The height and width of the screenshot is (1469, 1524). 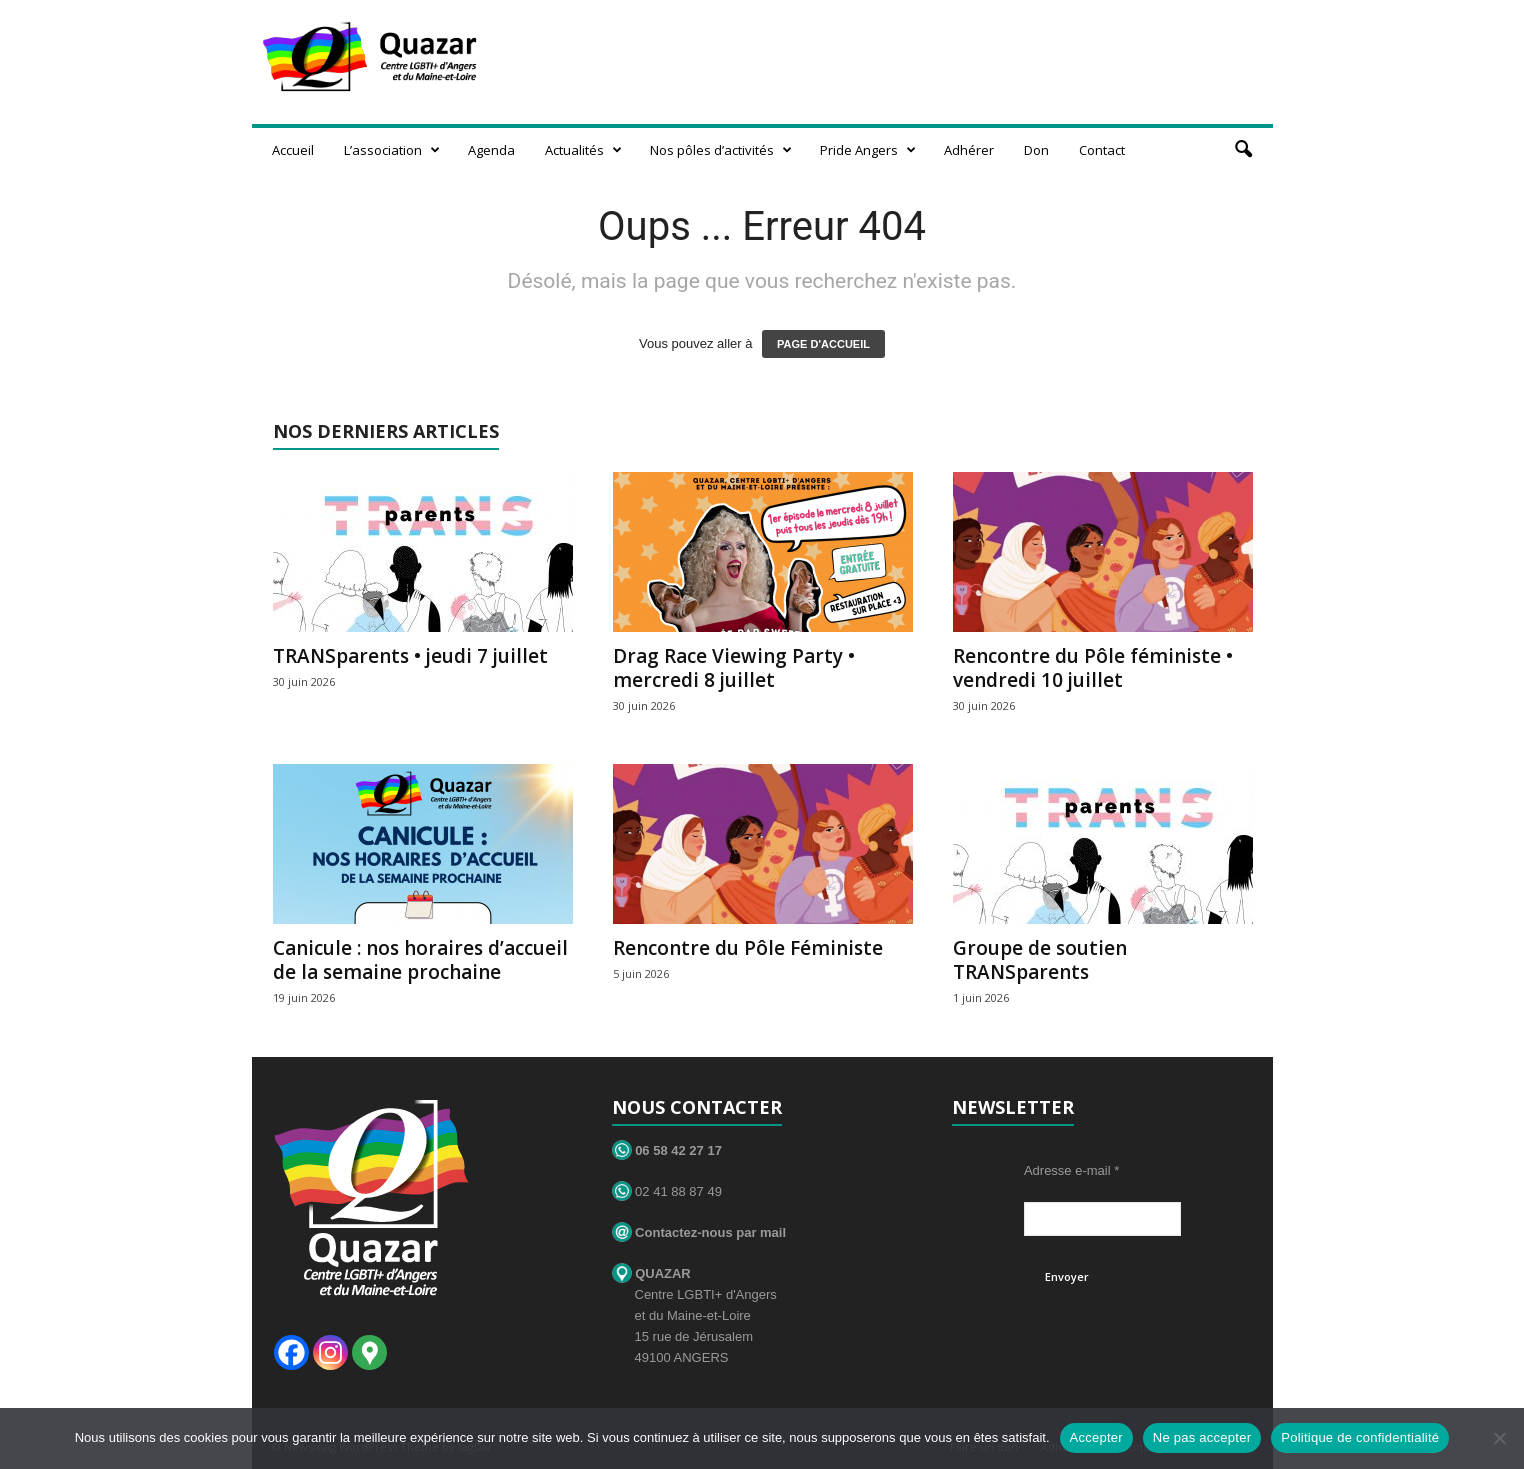 What do you see at coordinates (420, 960) in the screenshot?
I see `Canicule : nos horaires d’accueil de la semaine prochaine` at bounding box center [420, 960].